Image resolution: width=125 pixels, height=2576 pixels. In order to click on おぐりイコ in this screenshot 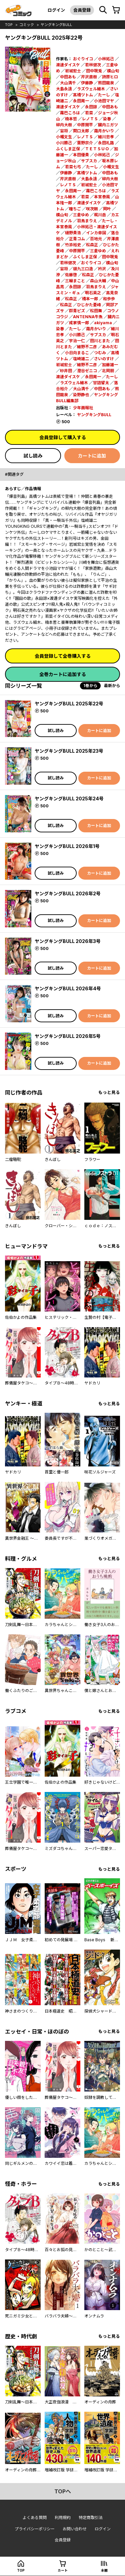, I will do `click(83, 58)`.